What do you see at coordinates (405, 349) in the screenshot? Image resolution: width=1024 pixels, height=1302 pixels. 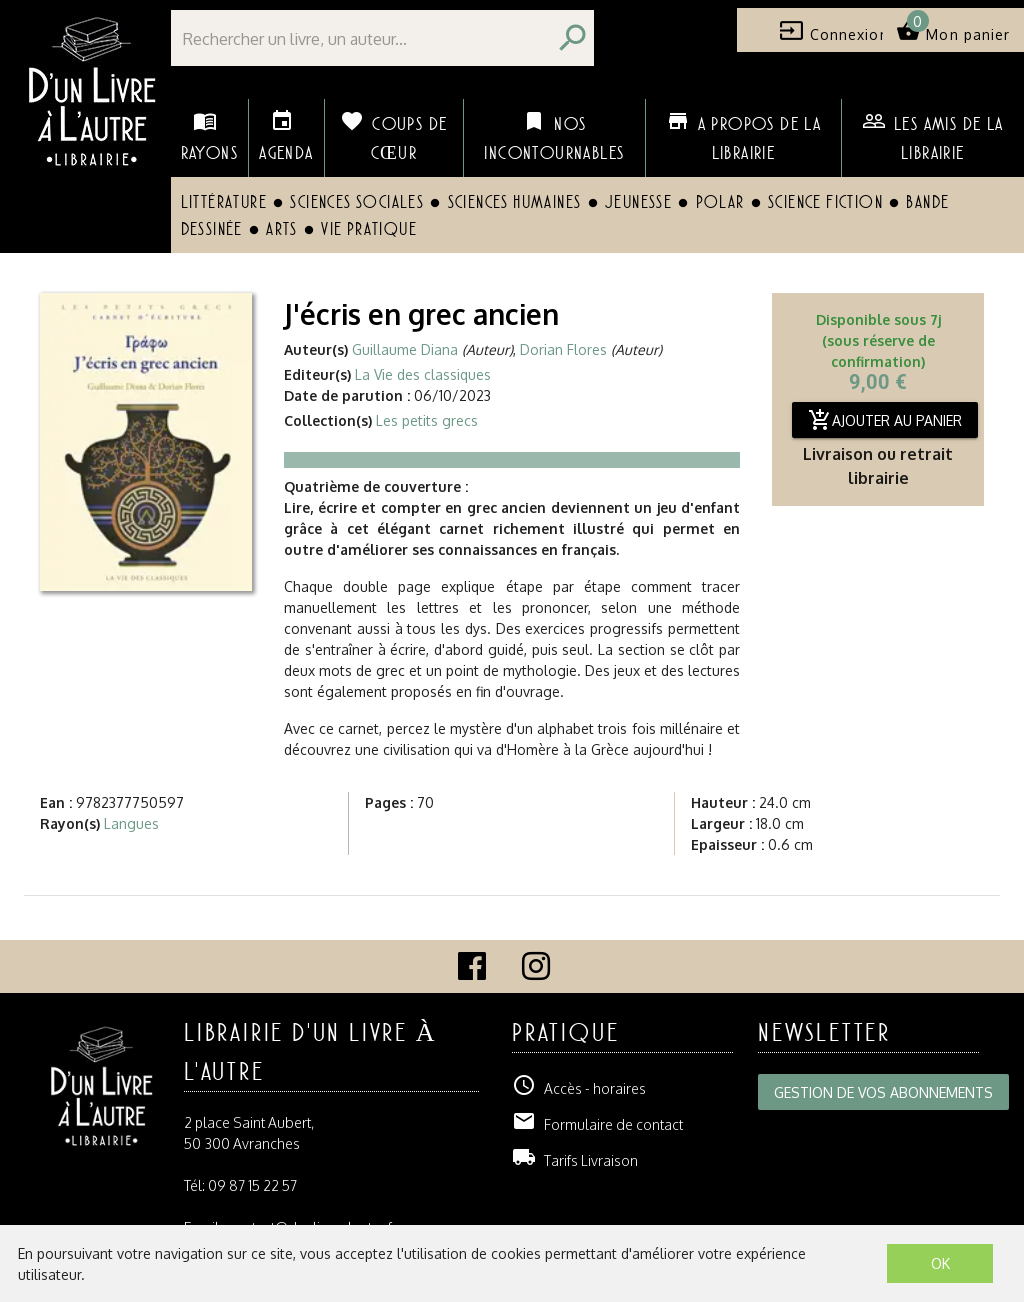 I see `Guillaume Diana` at bounding box center [405, 349].